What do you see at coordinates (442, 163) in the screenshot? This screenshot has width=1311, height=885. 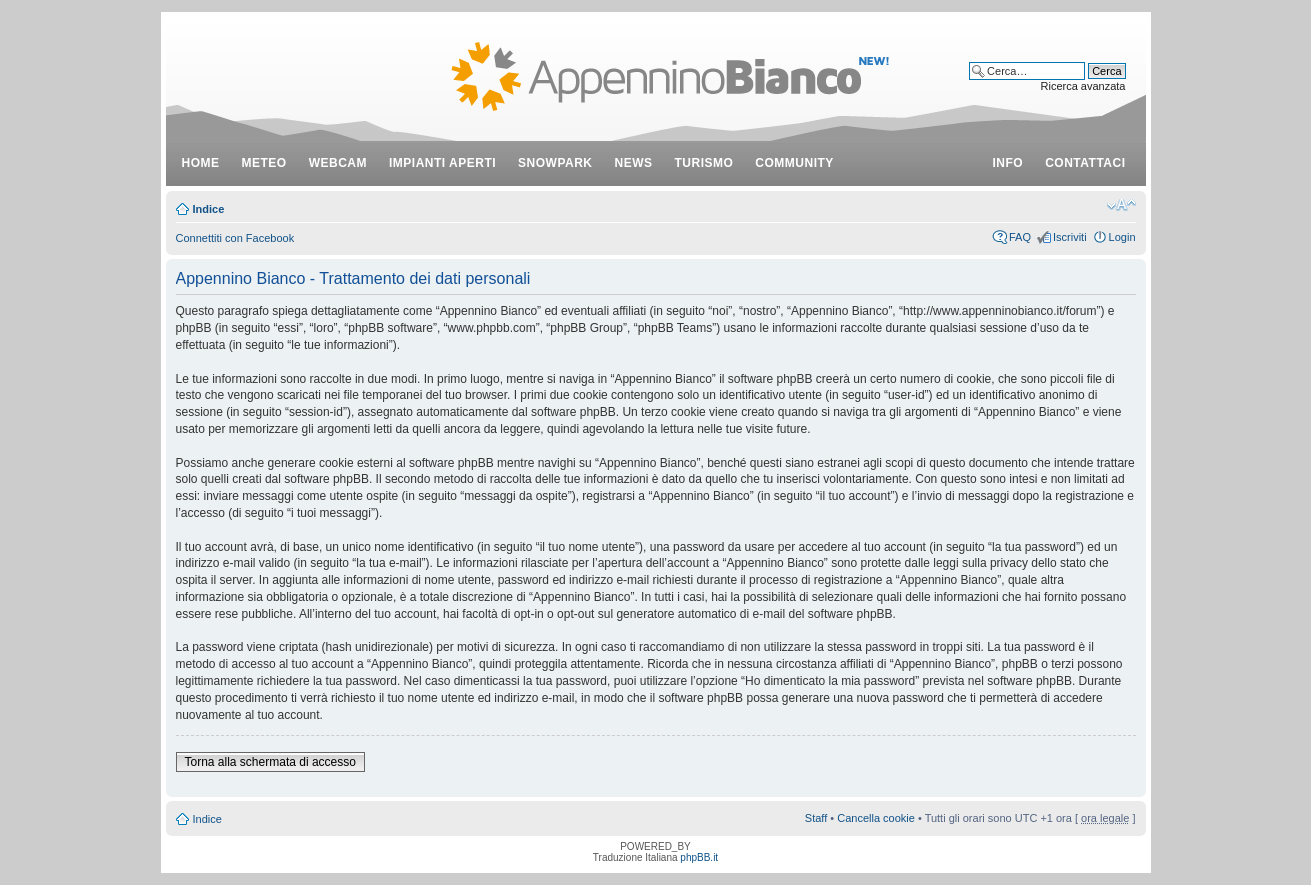 I see `impianti aperti` at bounding box center [442, 163].